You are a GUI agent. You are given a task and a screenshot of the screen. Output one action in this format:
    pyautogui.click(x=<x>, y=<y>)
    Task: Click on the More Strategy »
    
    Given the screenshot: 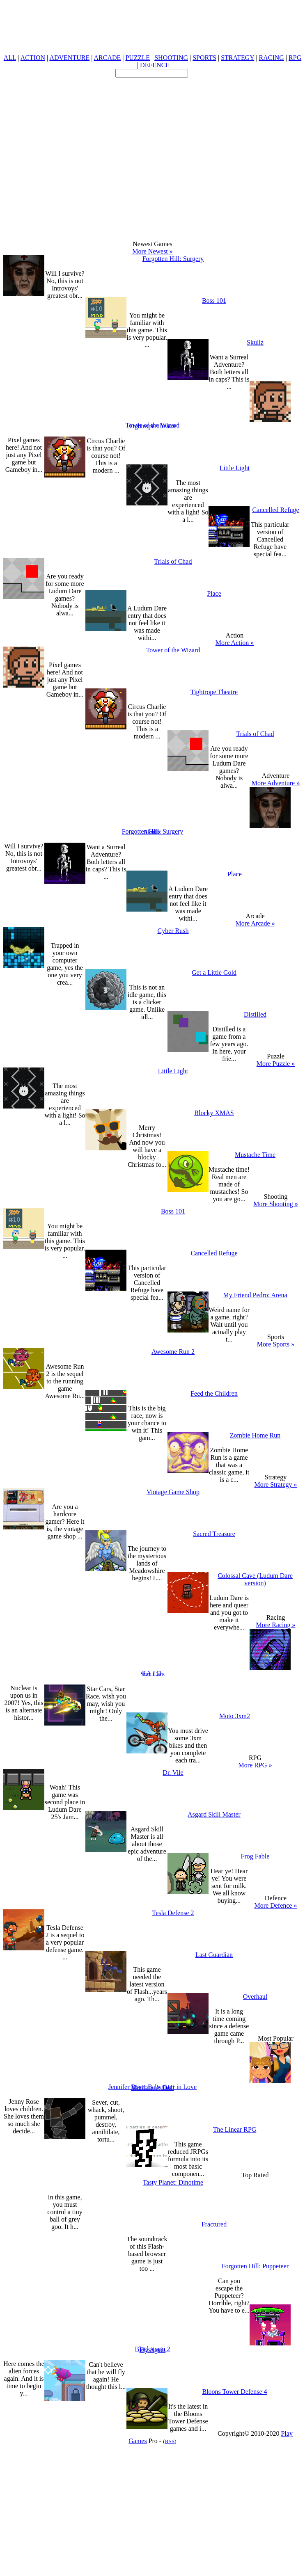 What is the action you would take?
    pyautogui.click(x=276, y=1484)
    